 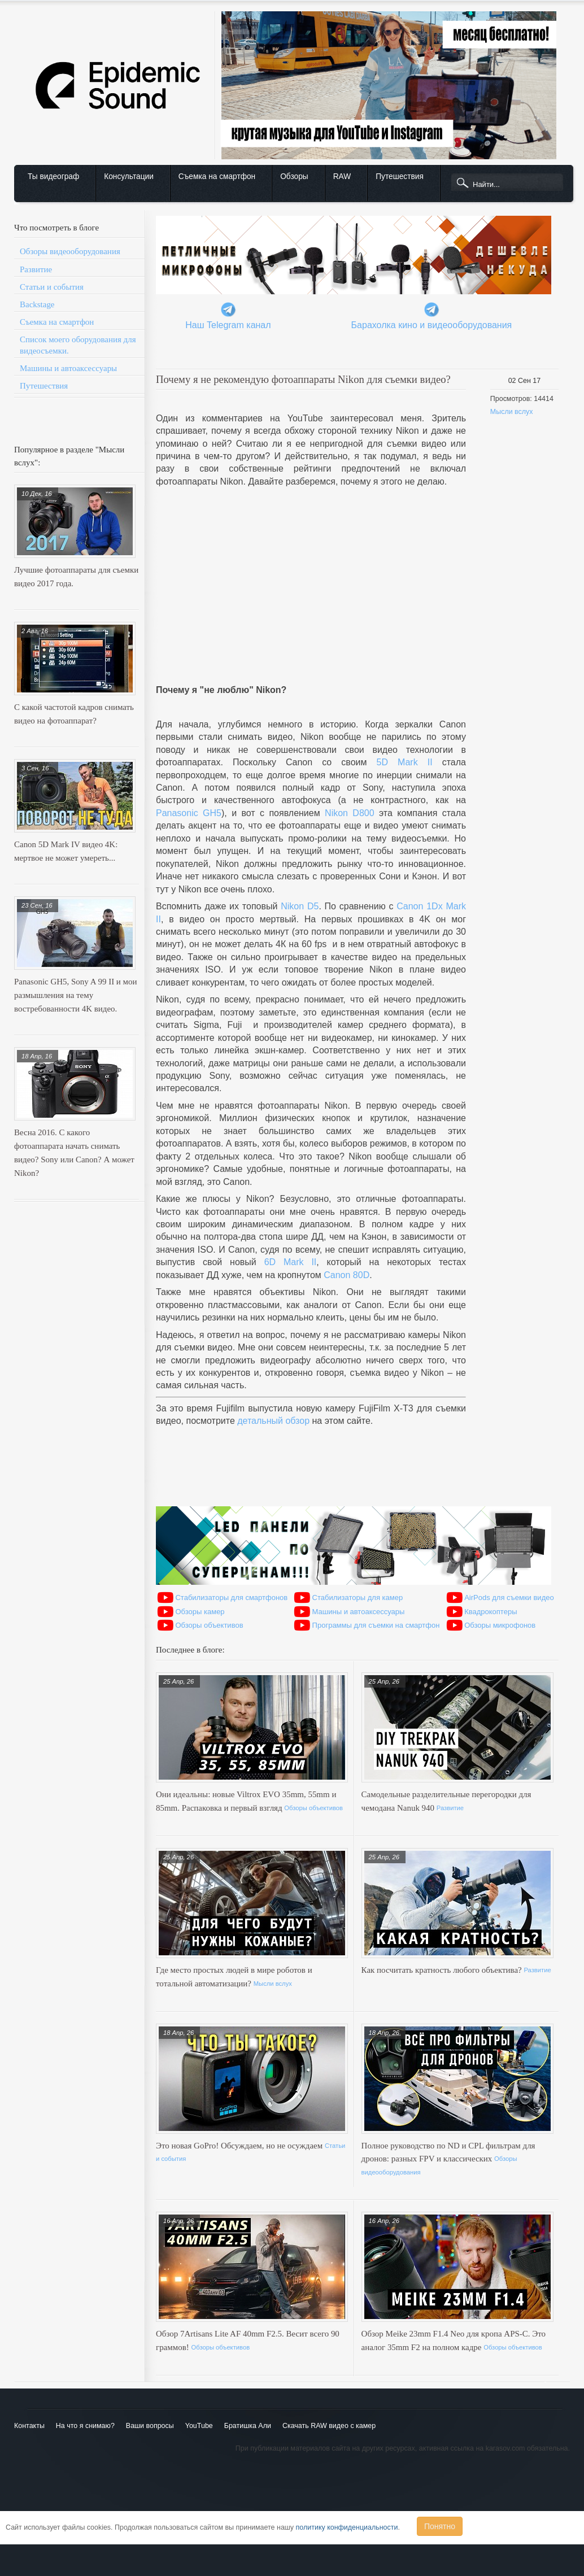 I want to click on Обзоры видеооборудования, so click(x=70, y=251).